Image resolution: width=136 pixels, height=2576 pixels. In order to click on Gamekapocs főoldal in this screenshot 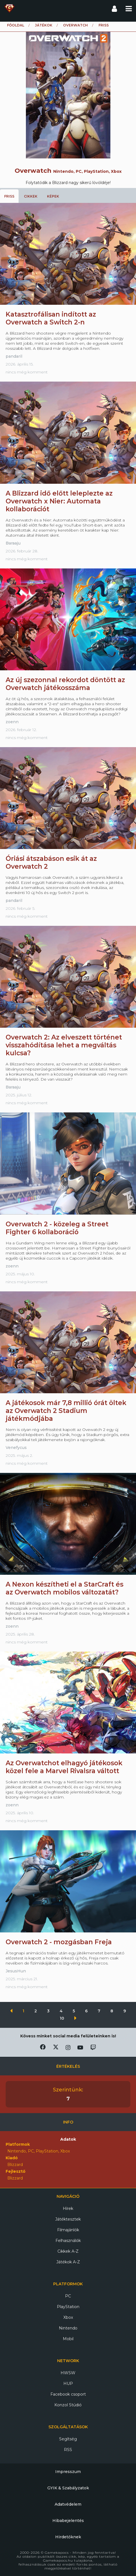, I will do `click(9, 8)`.